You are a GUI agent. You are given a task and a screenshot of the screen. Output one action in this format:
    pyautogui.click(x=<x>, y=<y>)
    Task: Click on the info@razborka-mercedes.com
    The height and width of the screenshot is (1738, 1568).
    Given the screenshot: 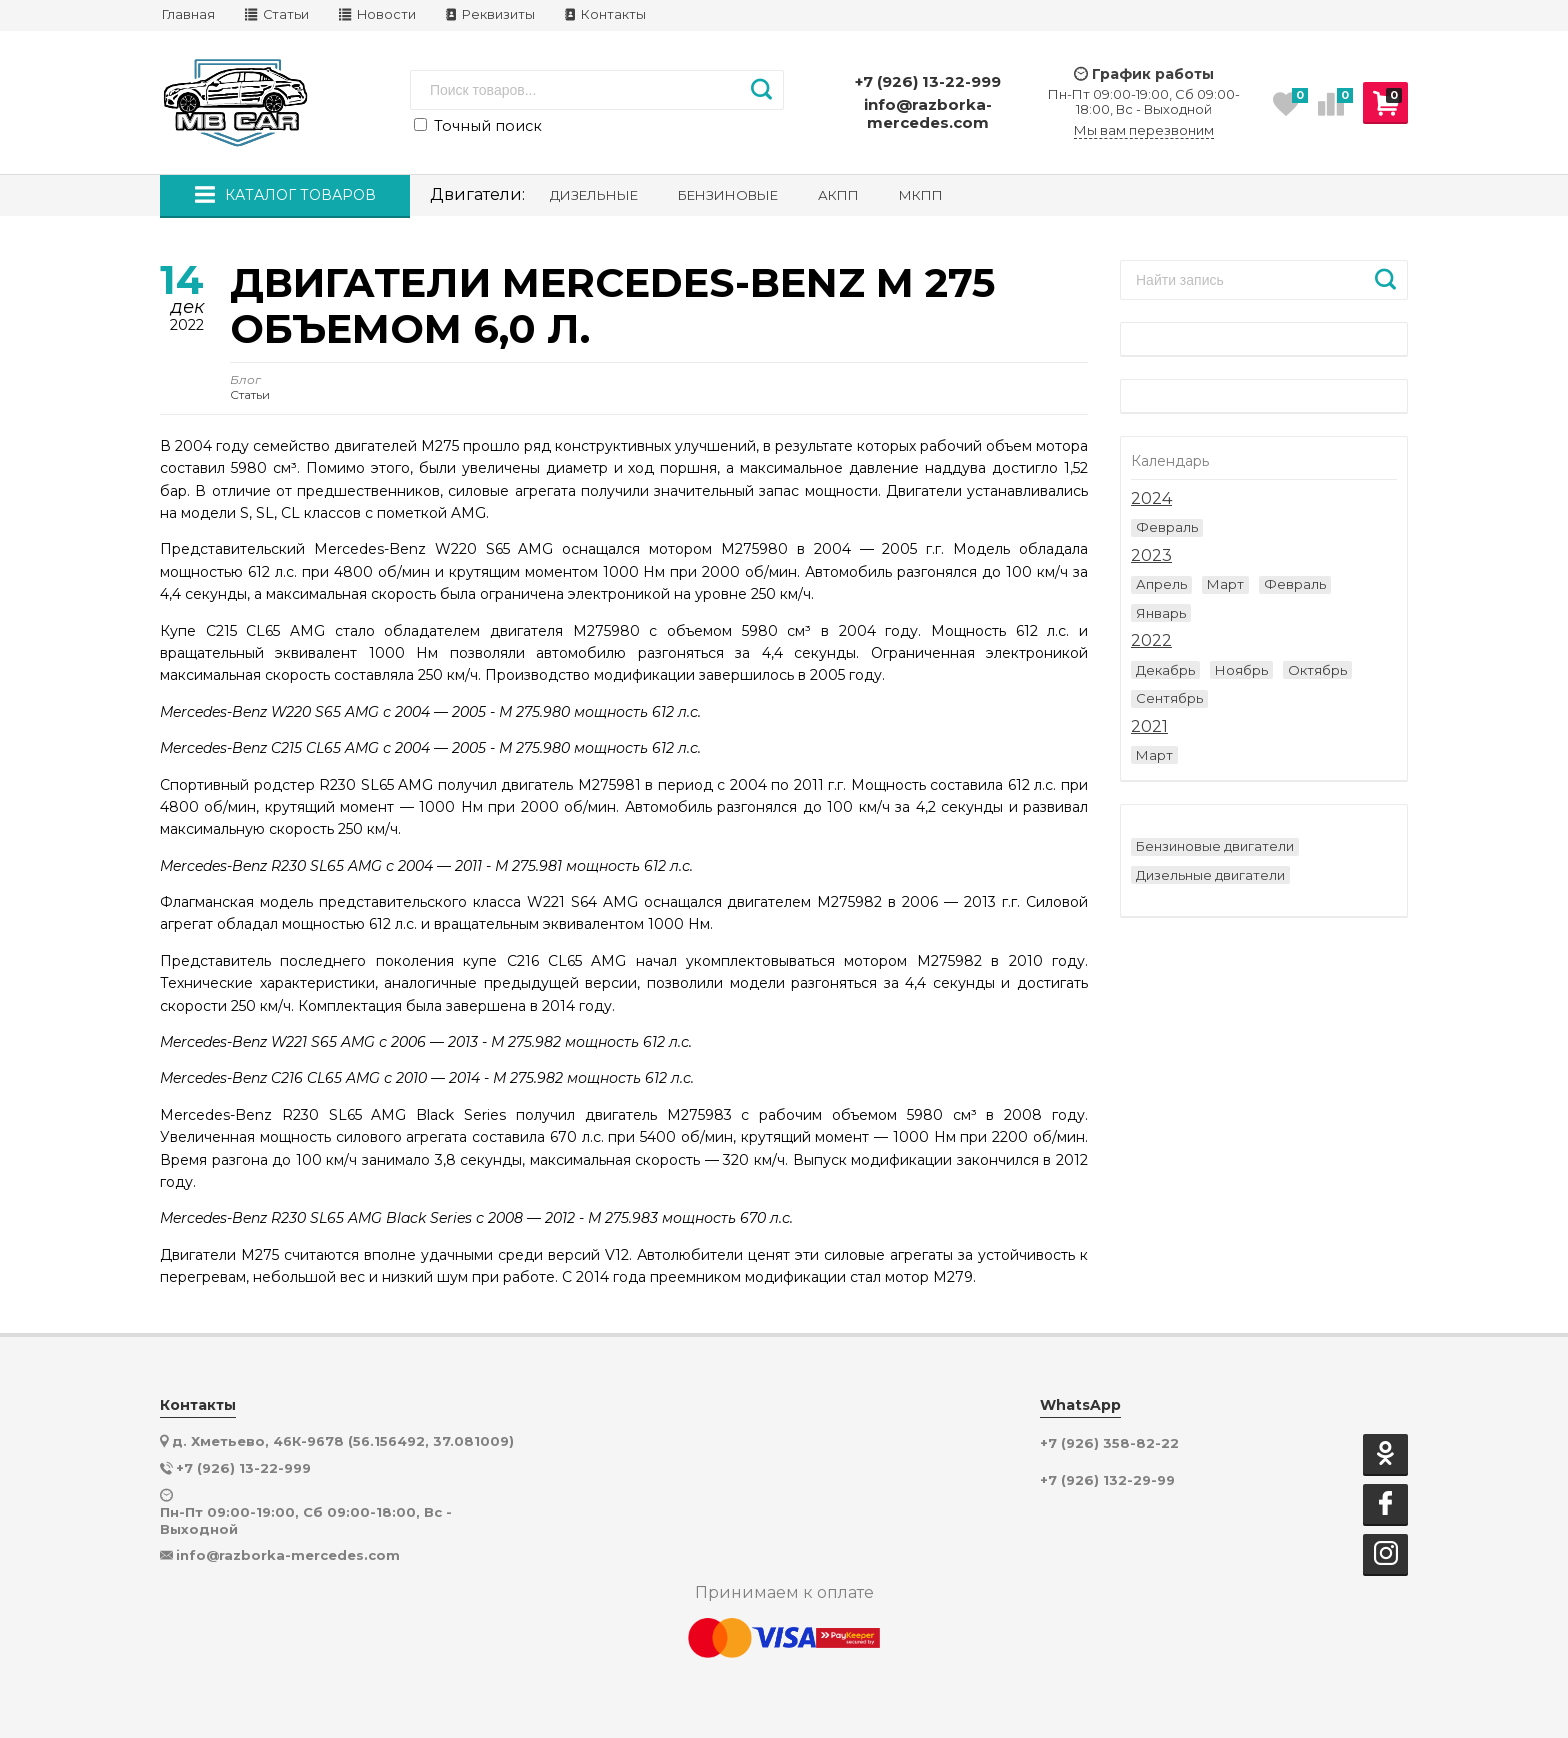 What is the action you would take?
    pyautogui.click(x=928, y=113)
    